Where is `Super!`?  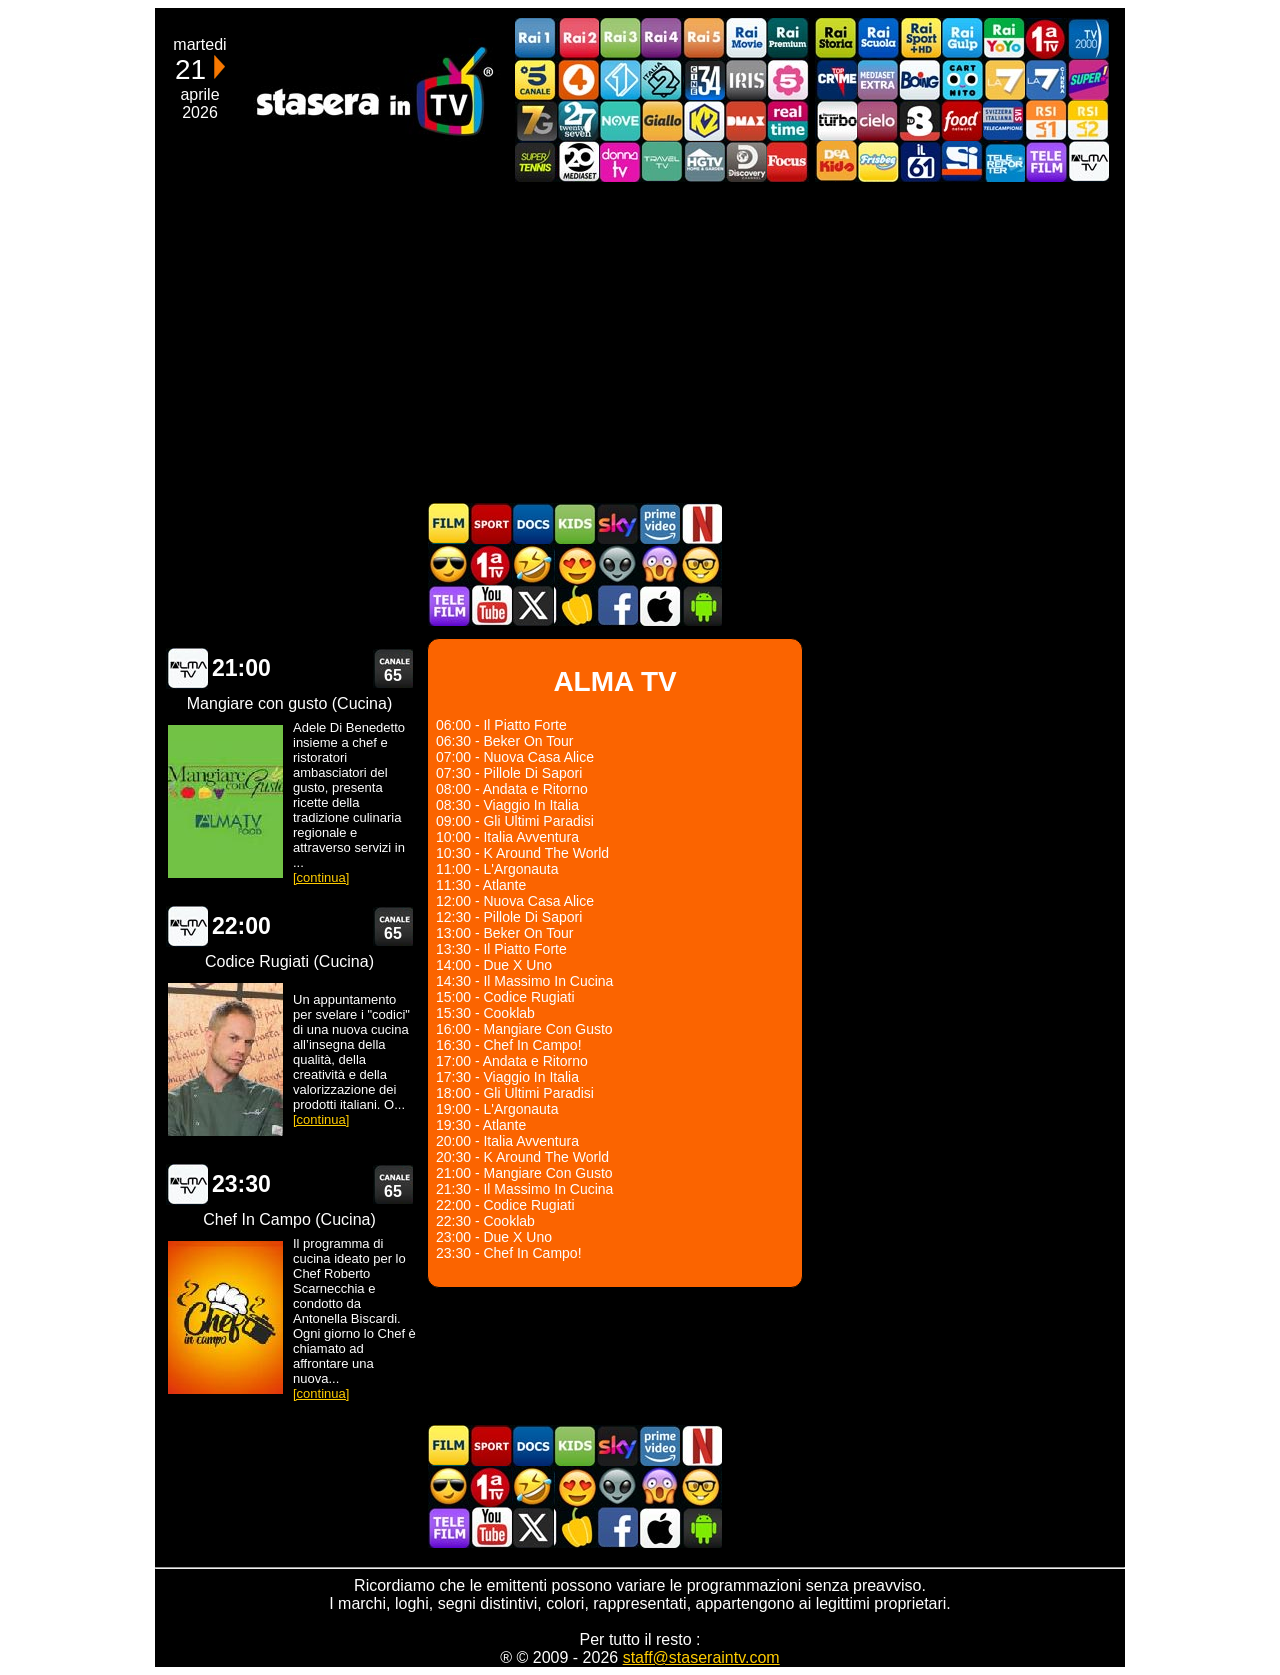
Super! is located at coordinates (1088, 79).